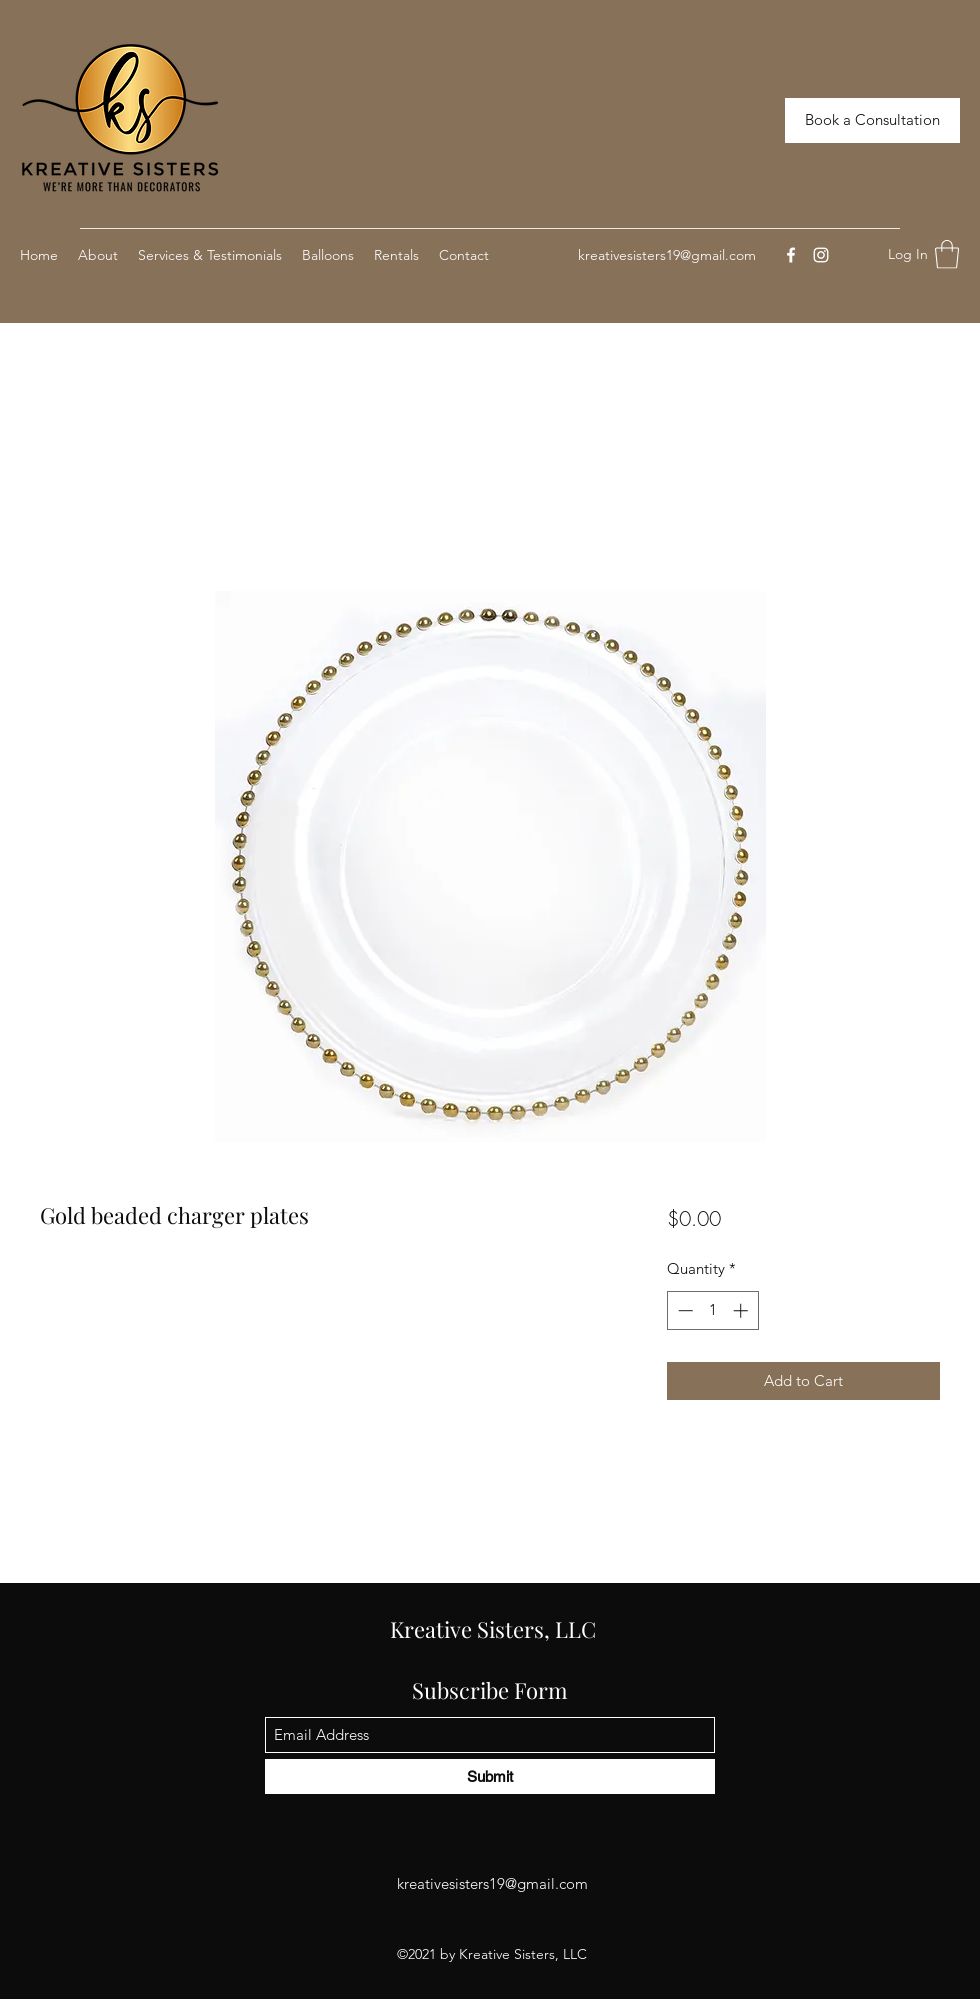  Describe the element at coordinates (872, 120) in the screenshot. I see `[Book a Consultation]` at that location.